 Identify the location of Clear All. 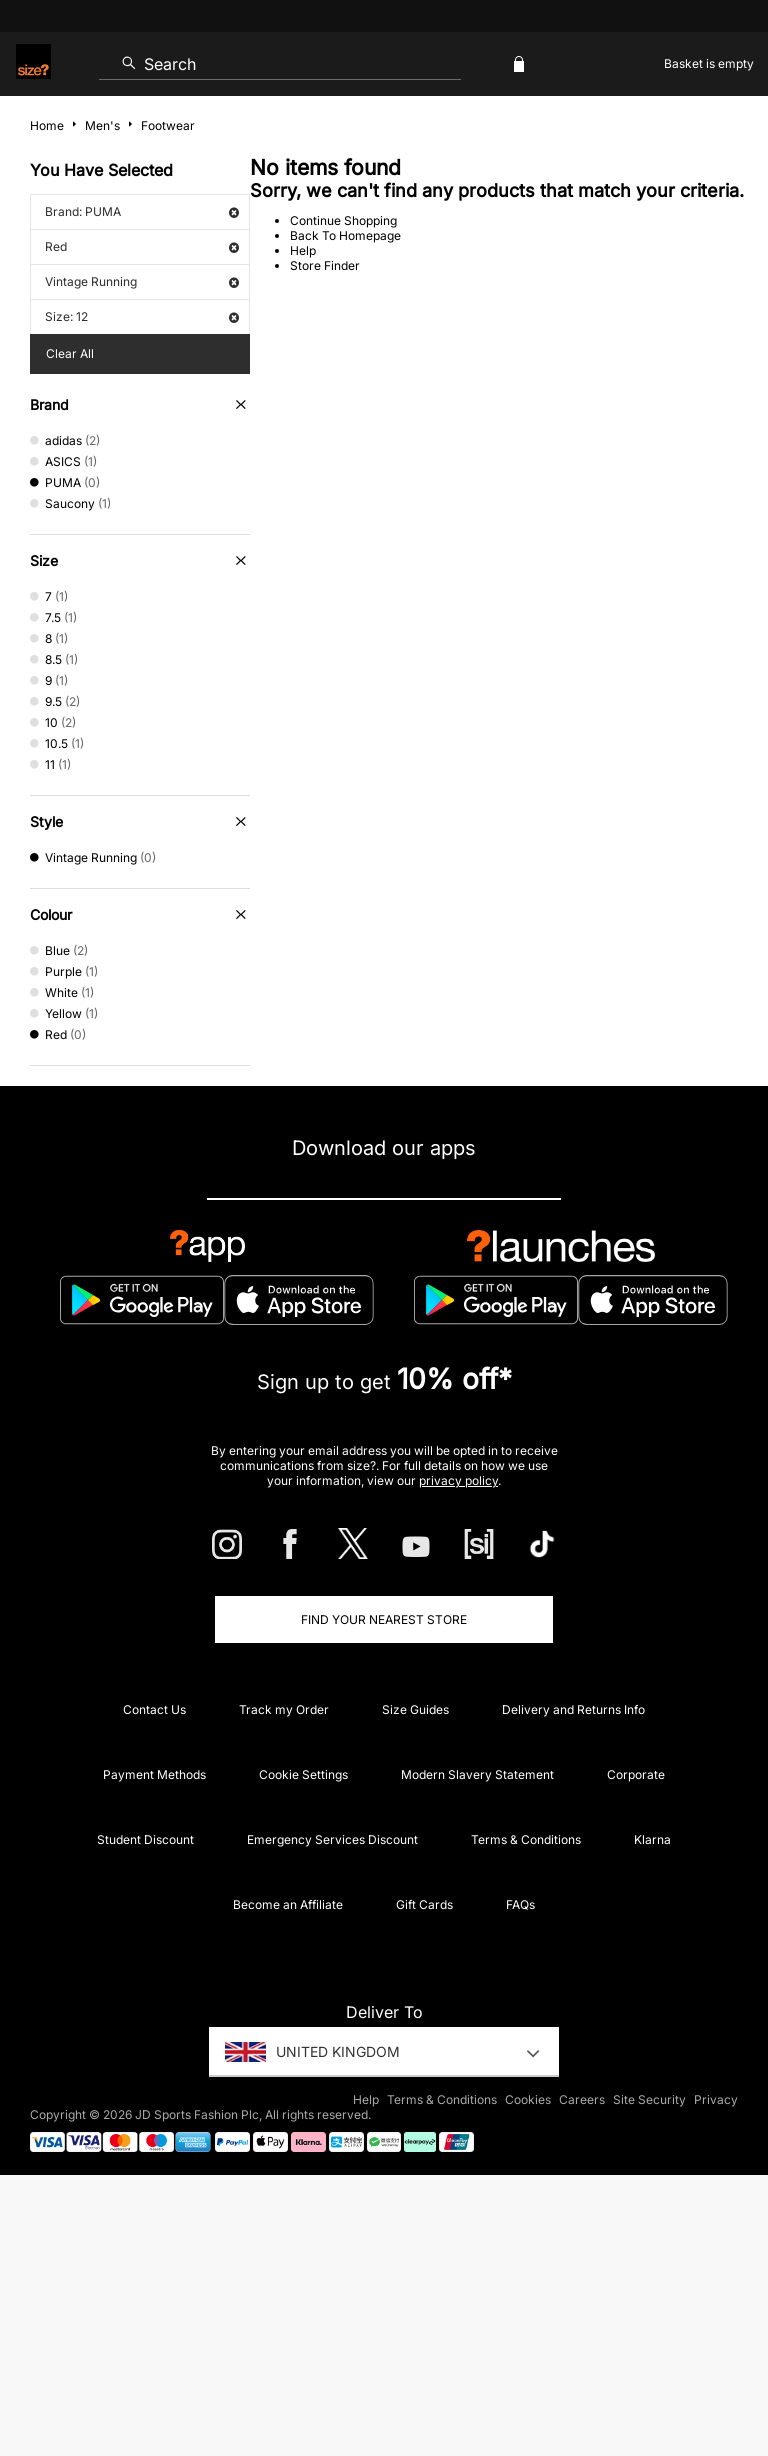
(70, 353).